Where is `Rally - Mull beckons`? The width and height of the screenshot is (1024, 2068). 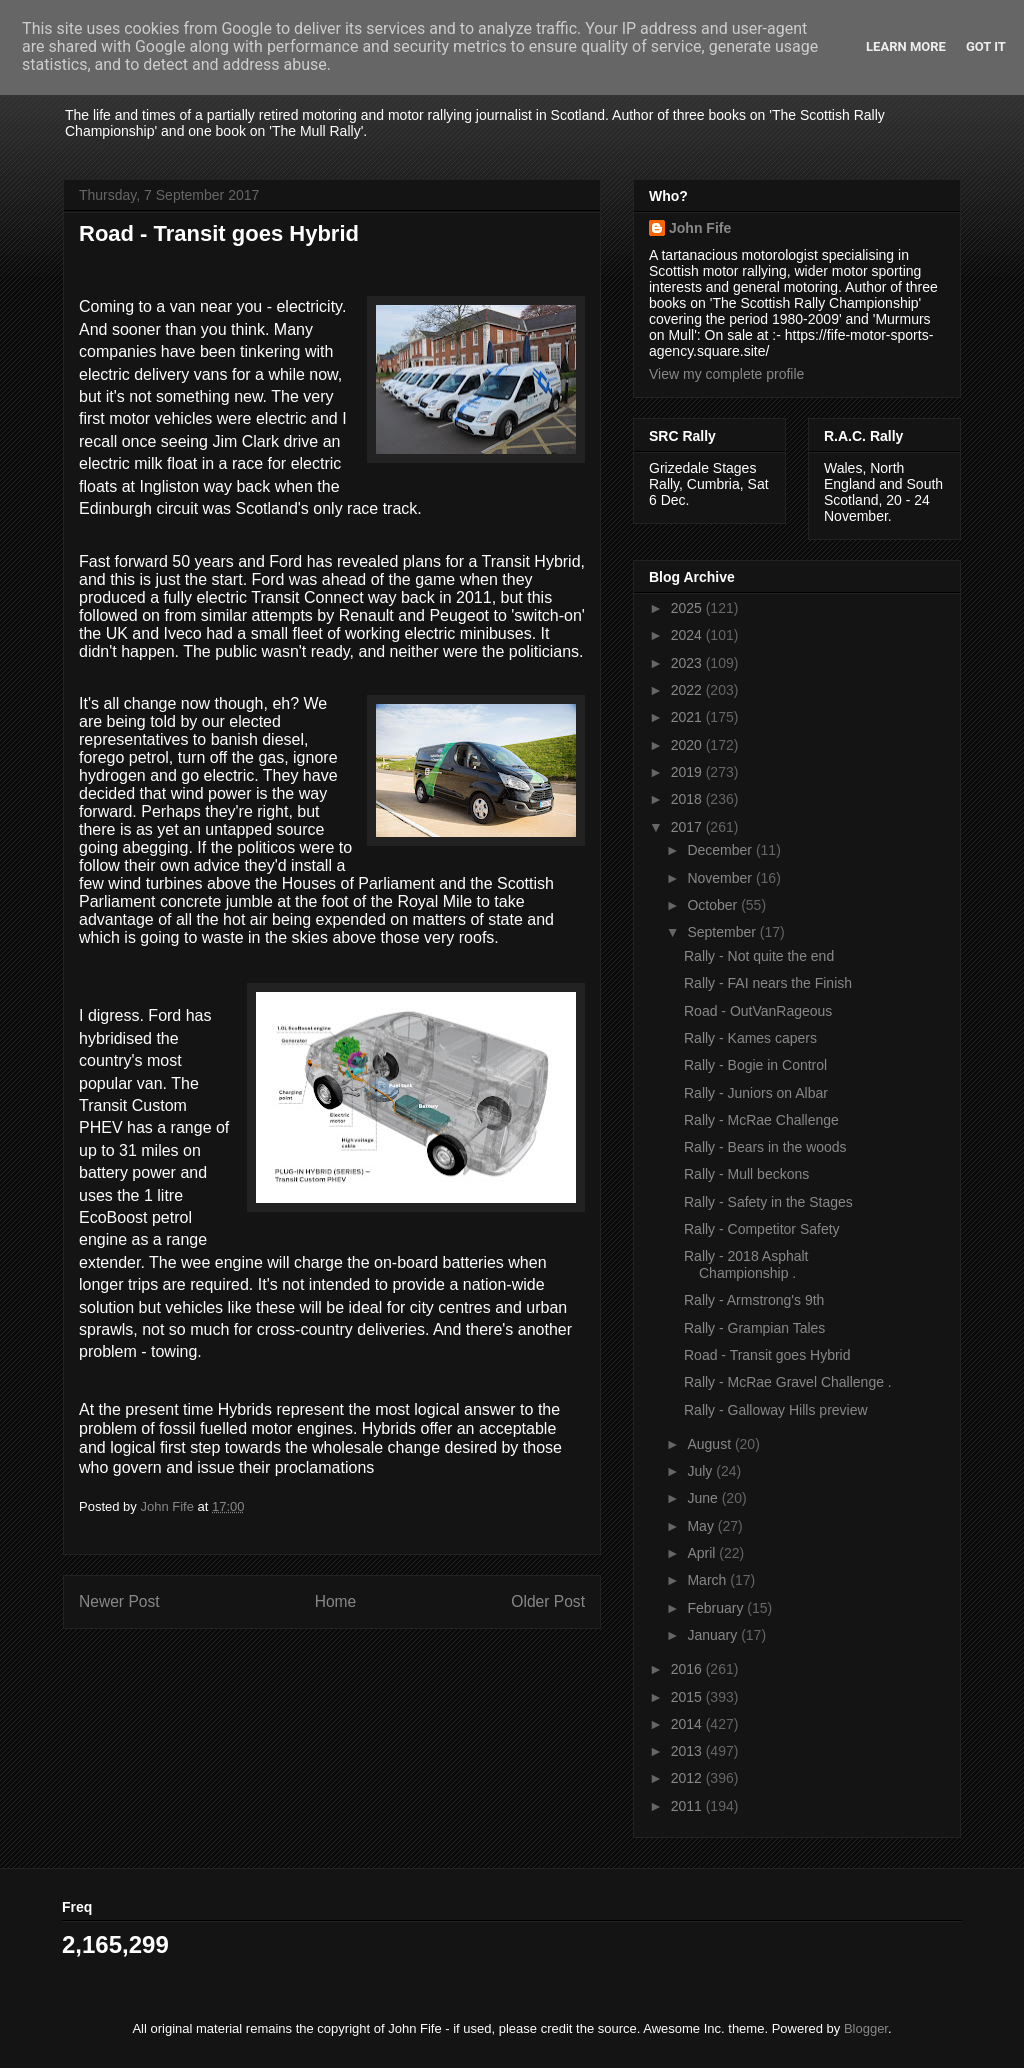 Rally - Mull beckons is located at coordinates (746, 1174).